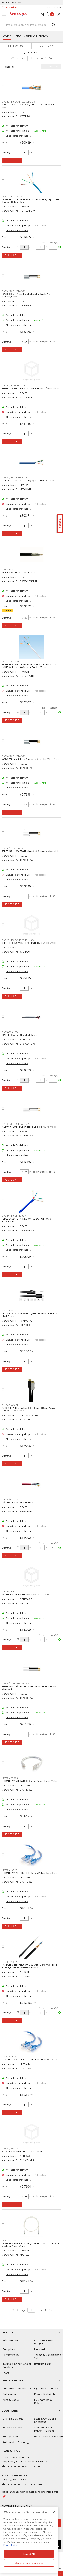  What do you see at coordinates (11, 2148) in the screenshot?
I see `CAB22/2PVCFT4` at bounding box center [11, 2148].